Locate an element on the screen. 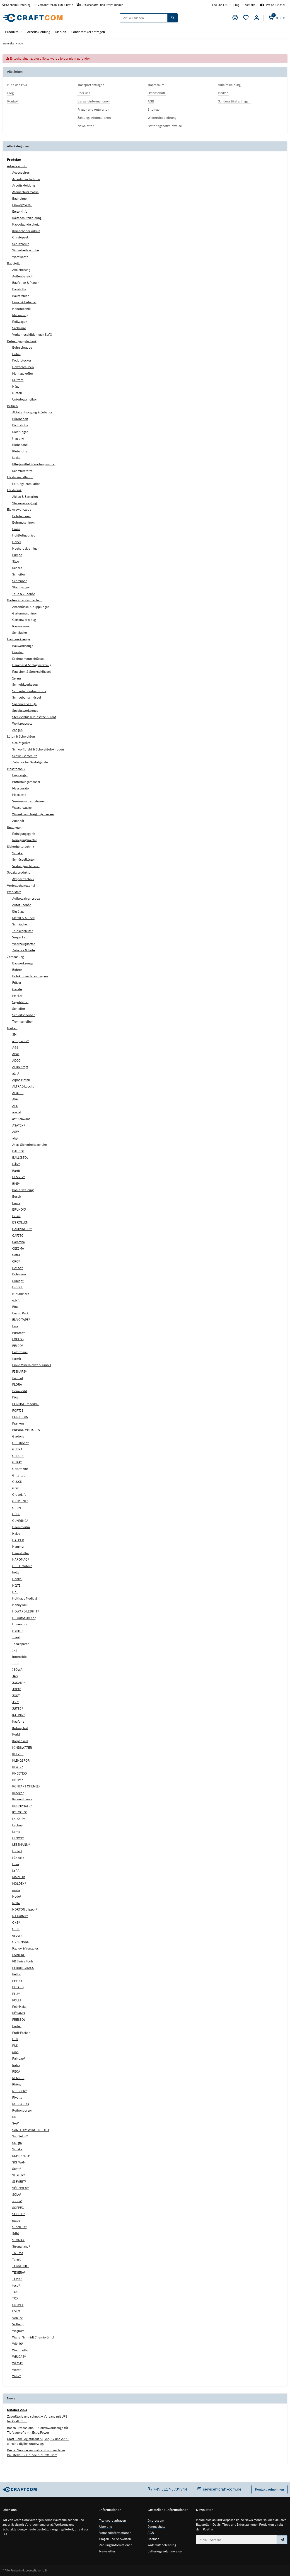  Transport anfragen is located at coordinates (112, 2520).